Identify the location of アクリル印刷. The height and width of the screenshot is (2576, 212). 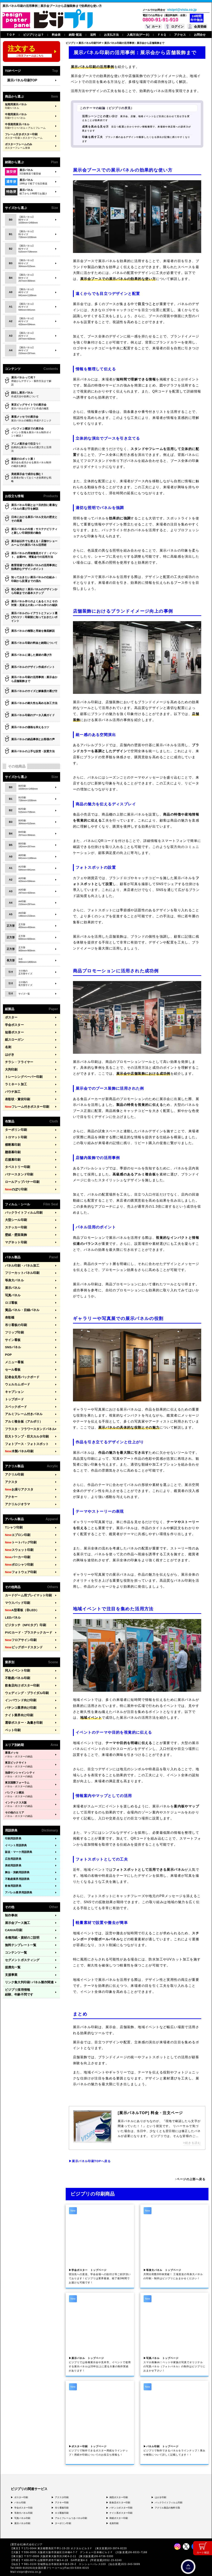
(13, 1438).